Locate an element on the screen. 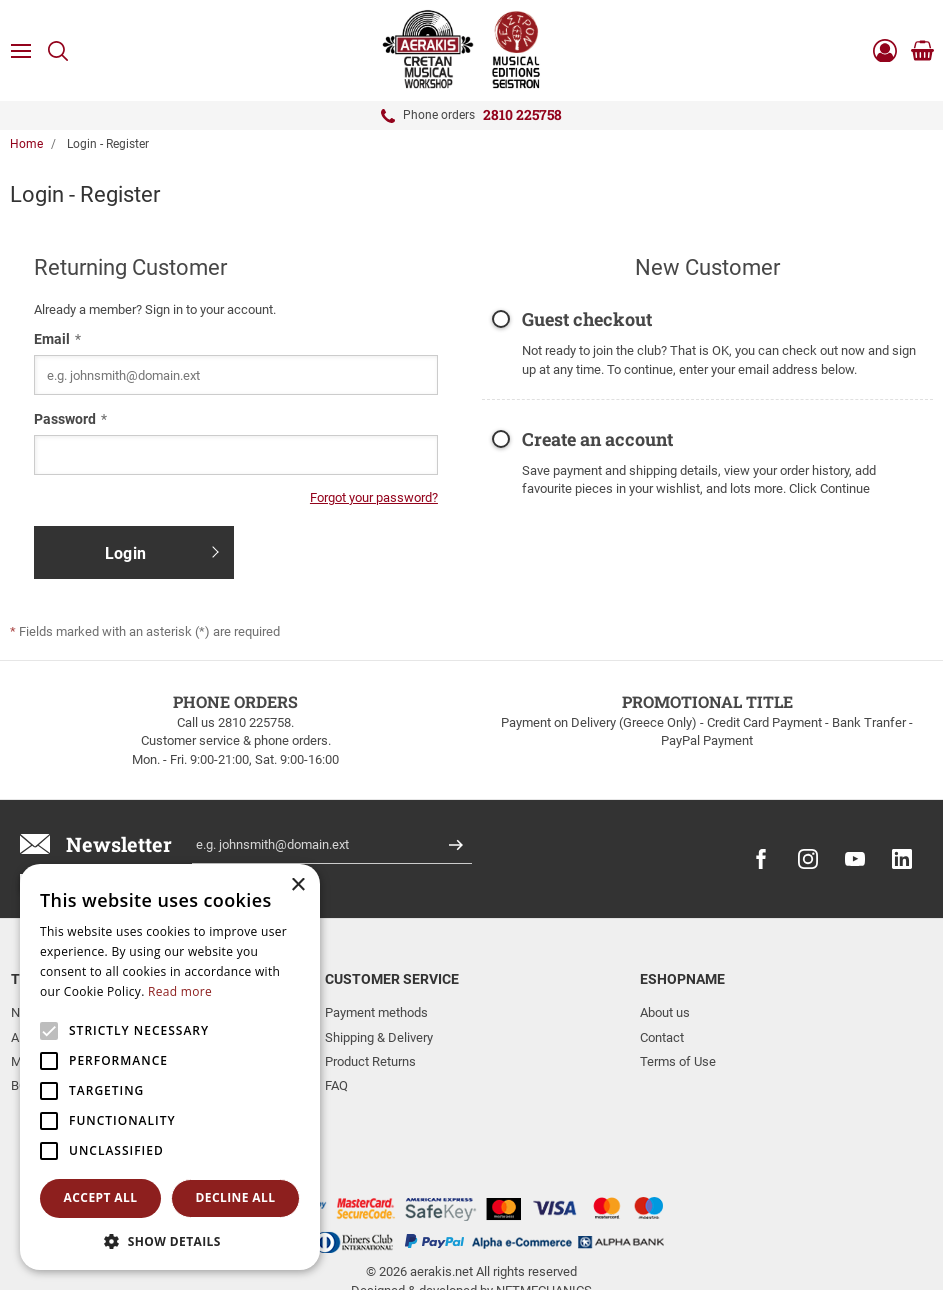 This screenshot has width=943, height=1290. Forgot your password? is located at coordinates (374, 497).